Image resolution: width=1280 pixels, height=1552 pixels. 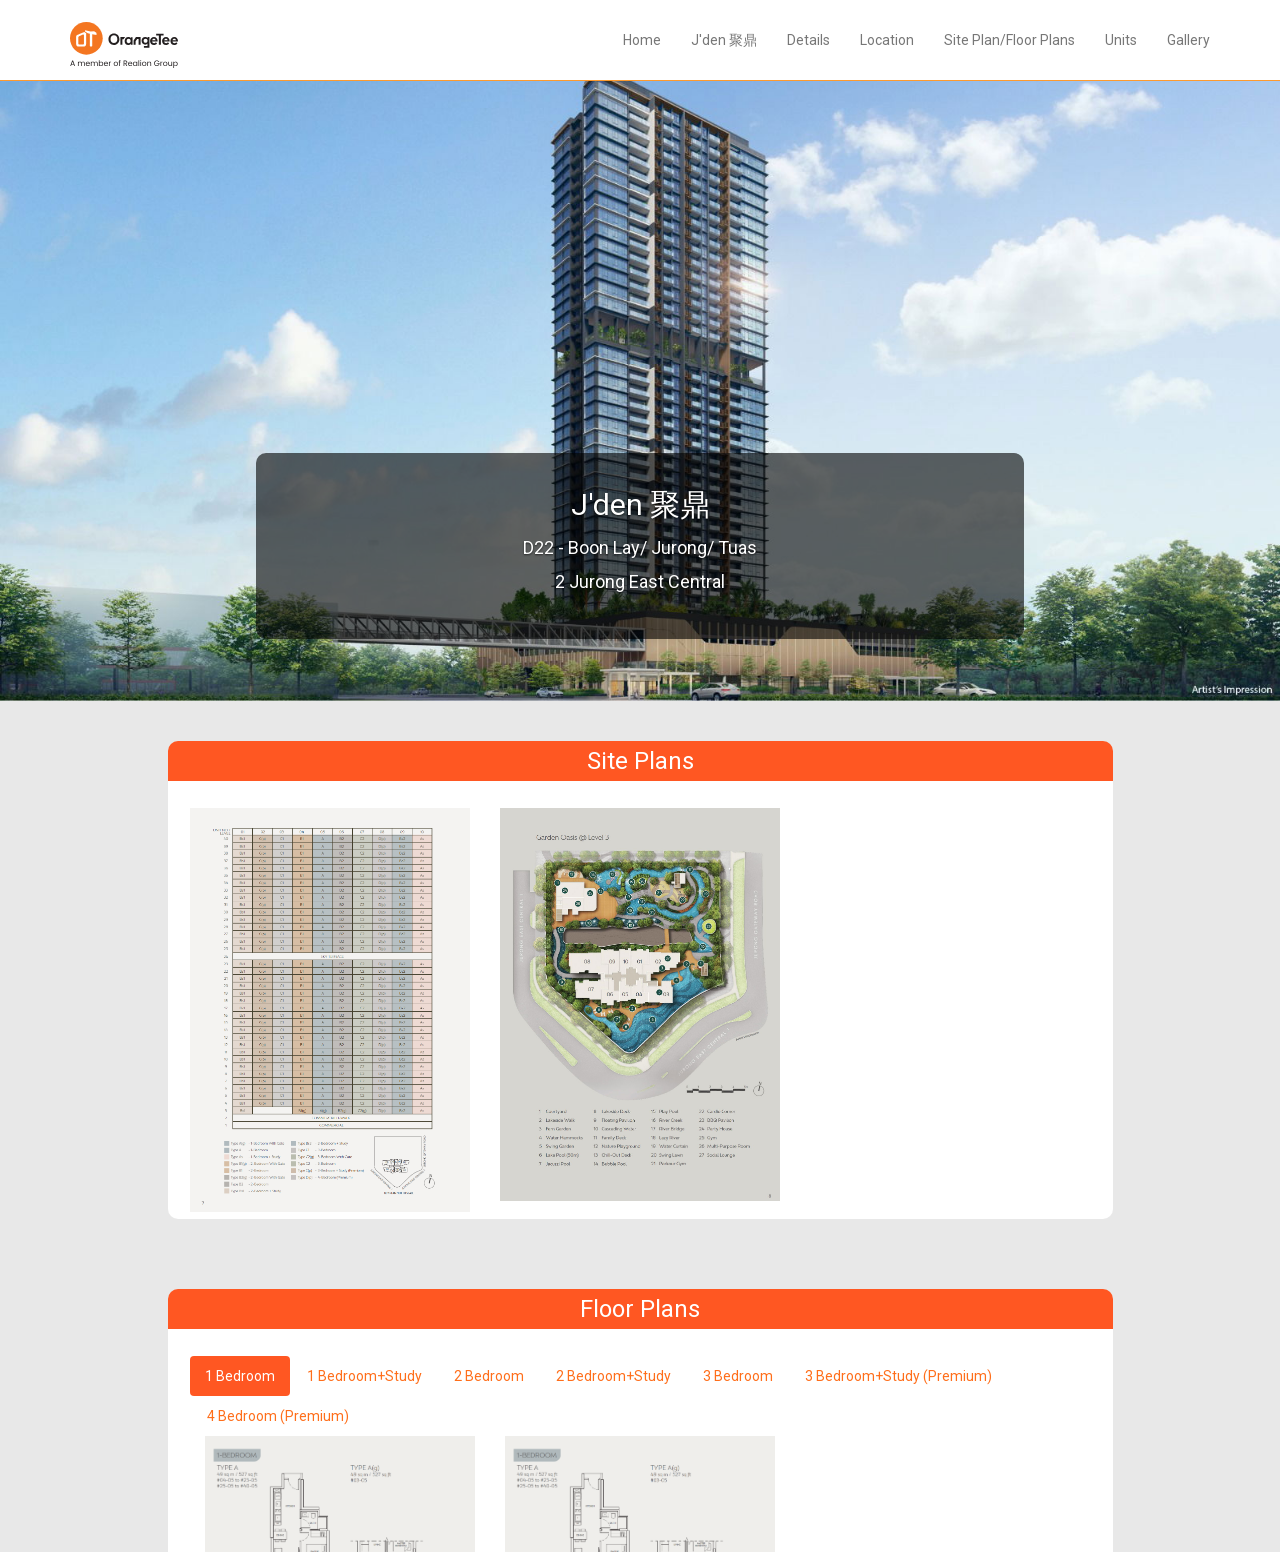 What do you see at coordinates (887, 40) in the screenshot?
I see `Location` at bounding box center [887, 40].